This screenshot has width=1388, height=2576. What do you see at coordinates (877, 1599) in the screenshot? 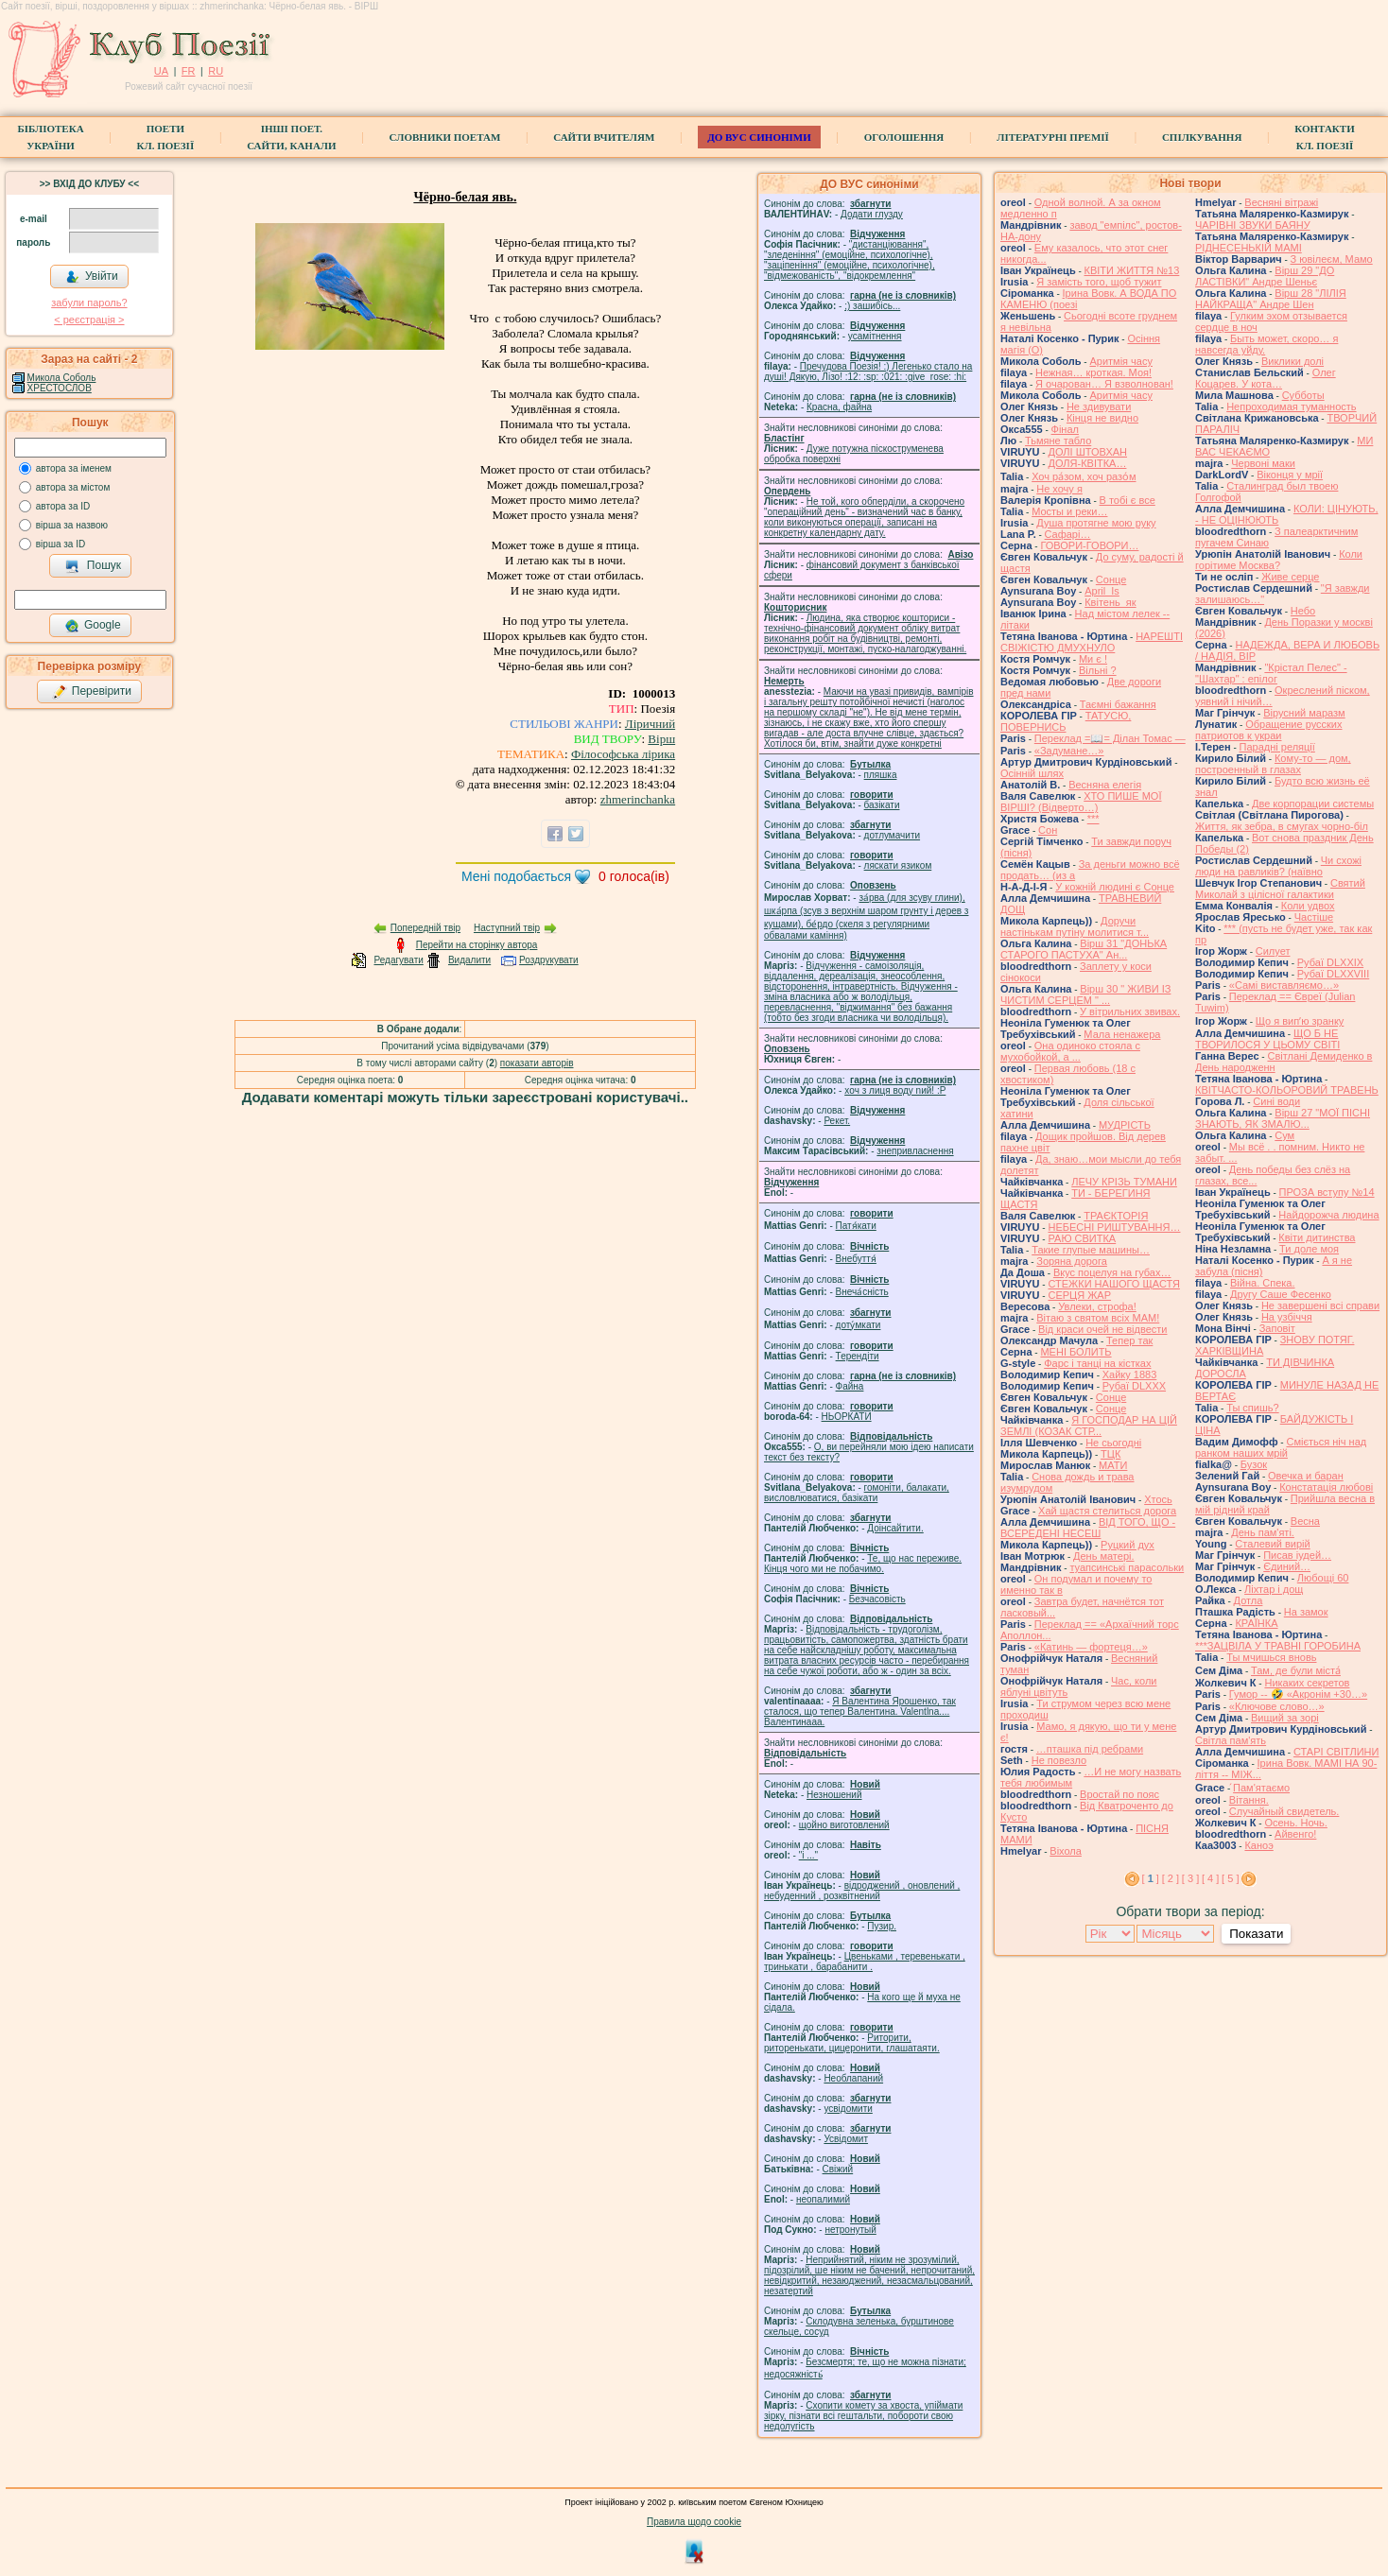
I see `Безчасовість` at bounding box center [877, 1599].